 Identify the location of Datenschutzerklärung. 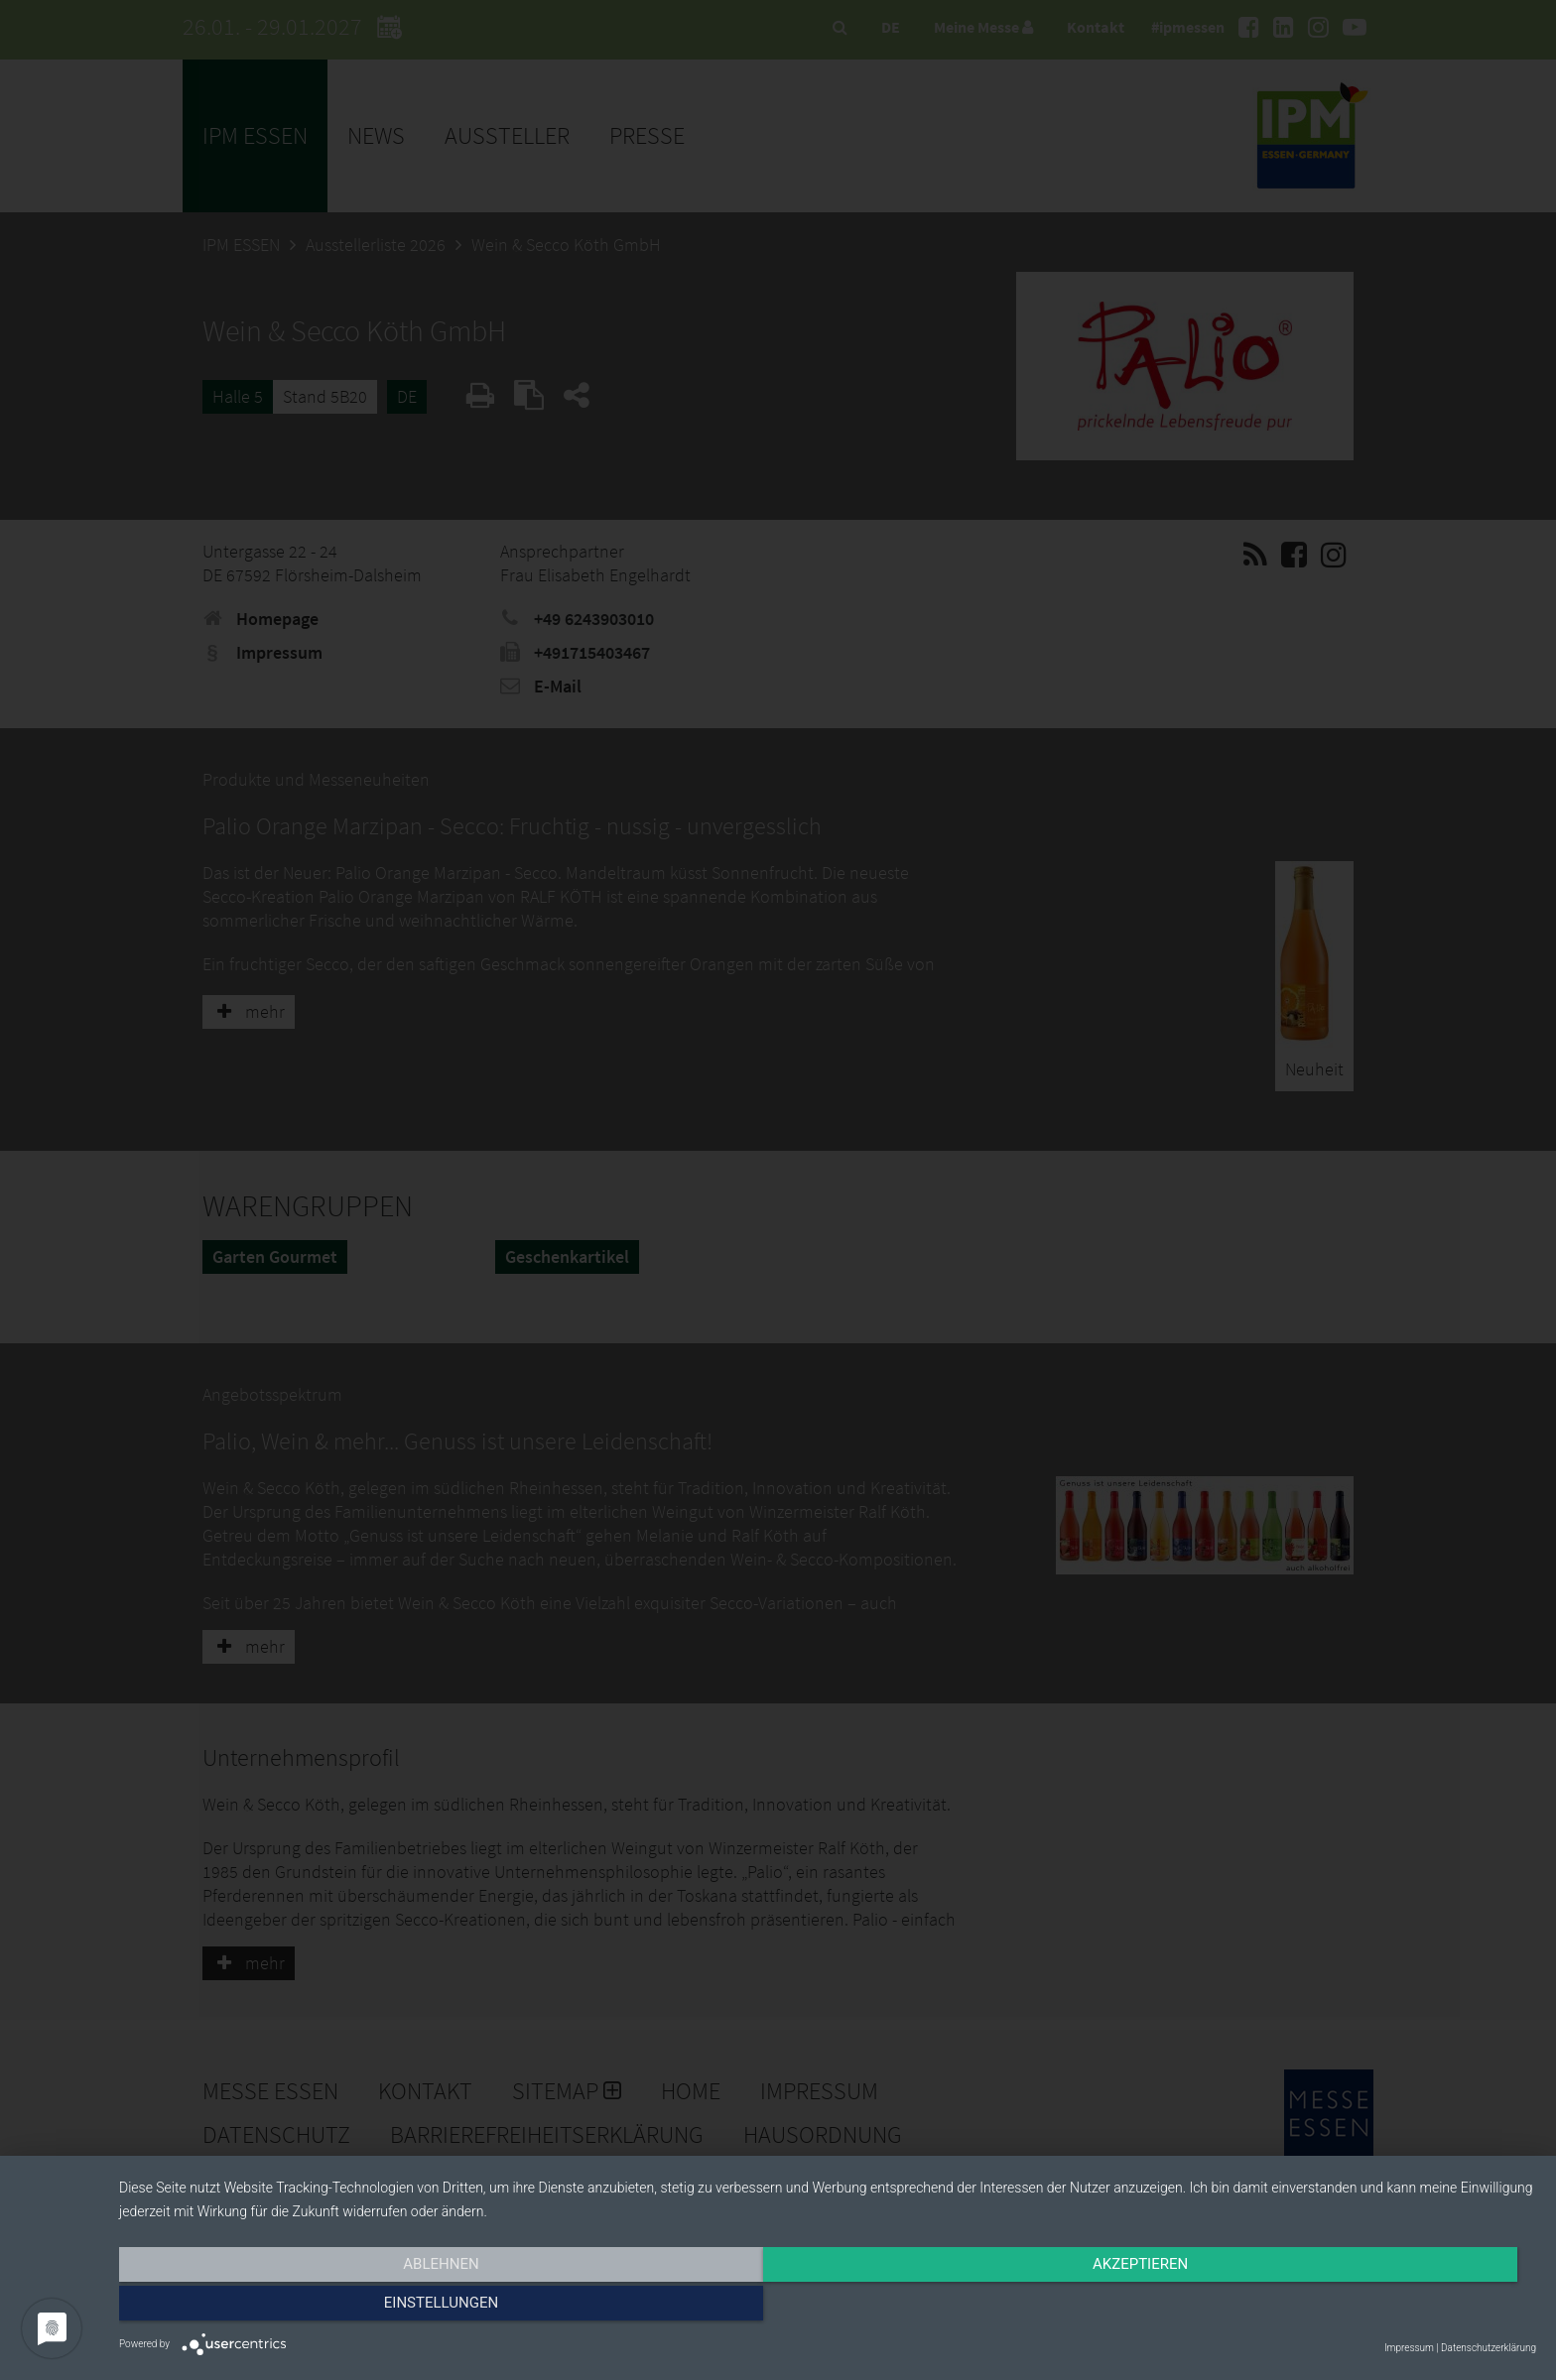
(1488, 2347).